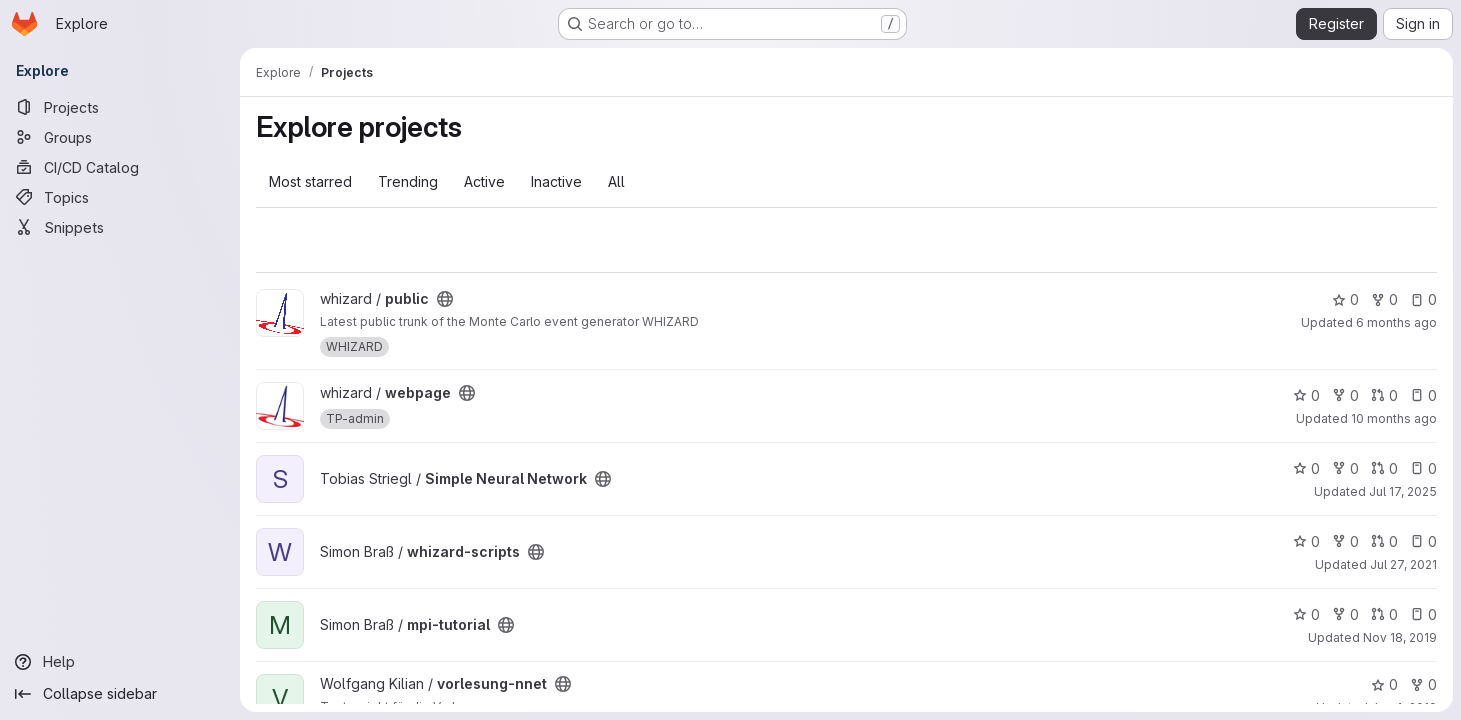 The height and width of the screenshot is (720, 1461). I want to click on 0 [public has 0 forks], so click(1384, 299).